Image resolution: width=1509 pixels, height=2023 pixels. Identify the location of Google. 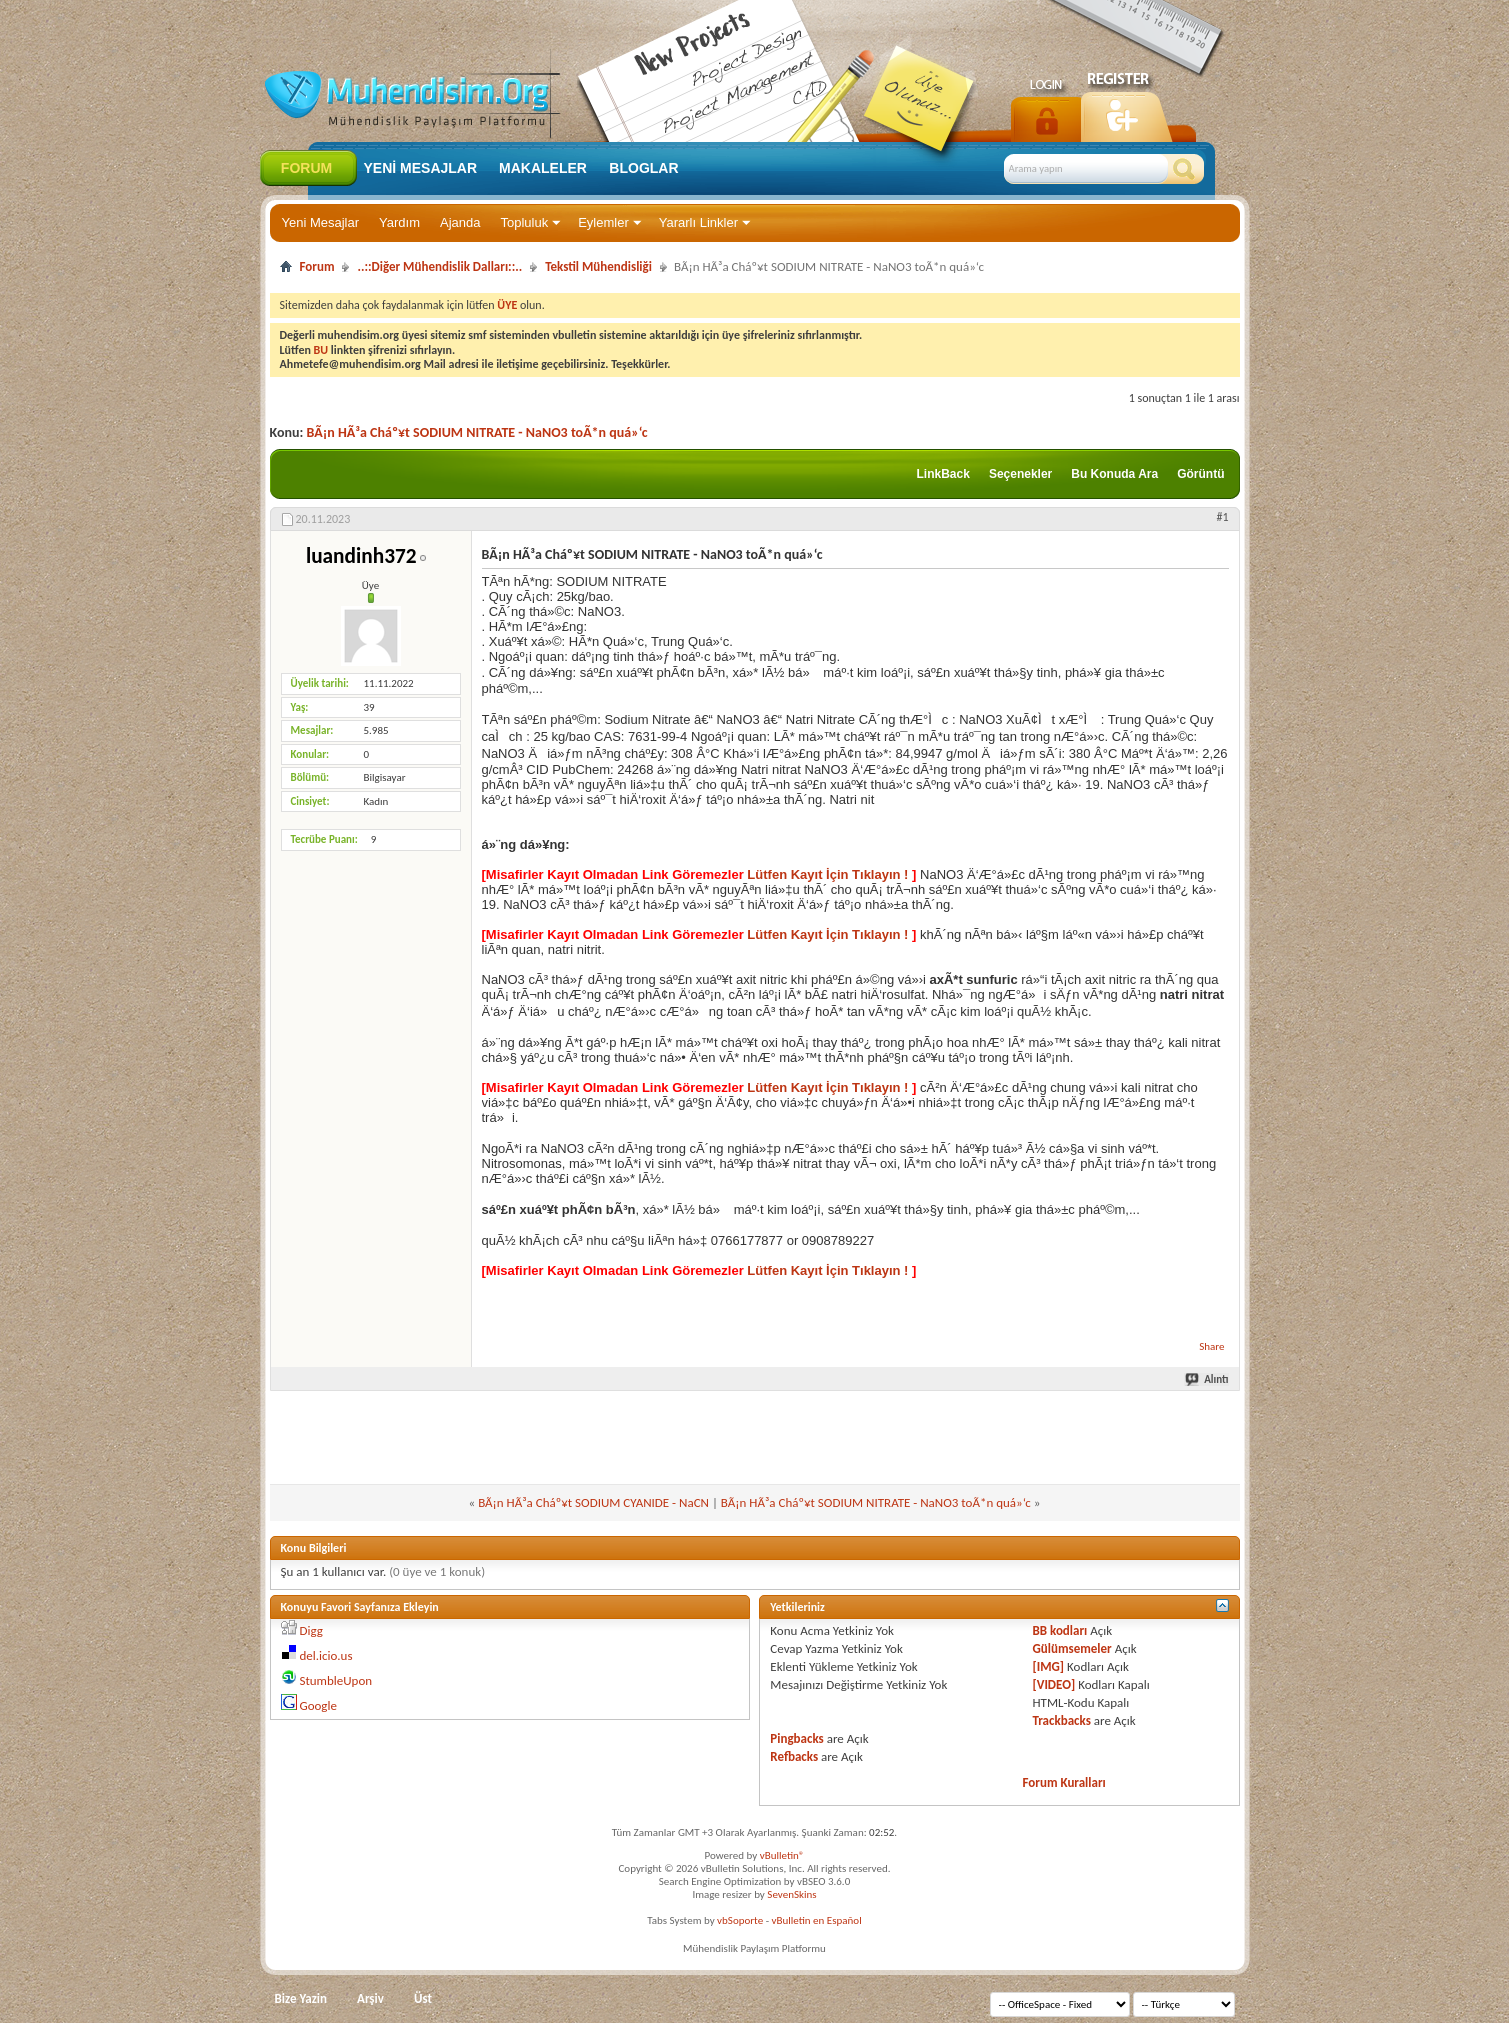
(317, 1705).